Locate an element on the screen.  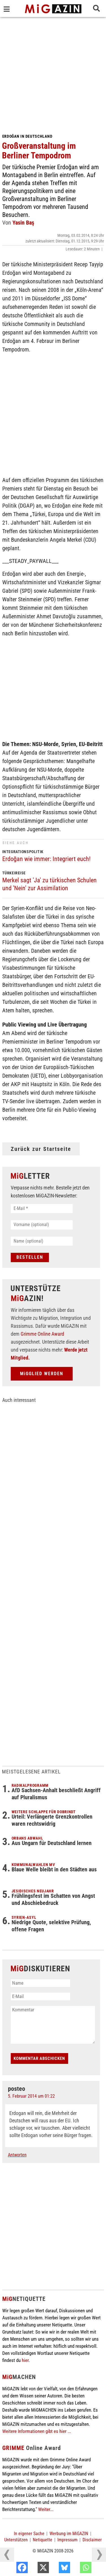
Weiter... is located at coordinates (45, 2509).